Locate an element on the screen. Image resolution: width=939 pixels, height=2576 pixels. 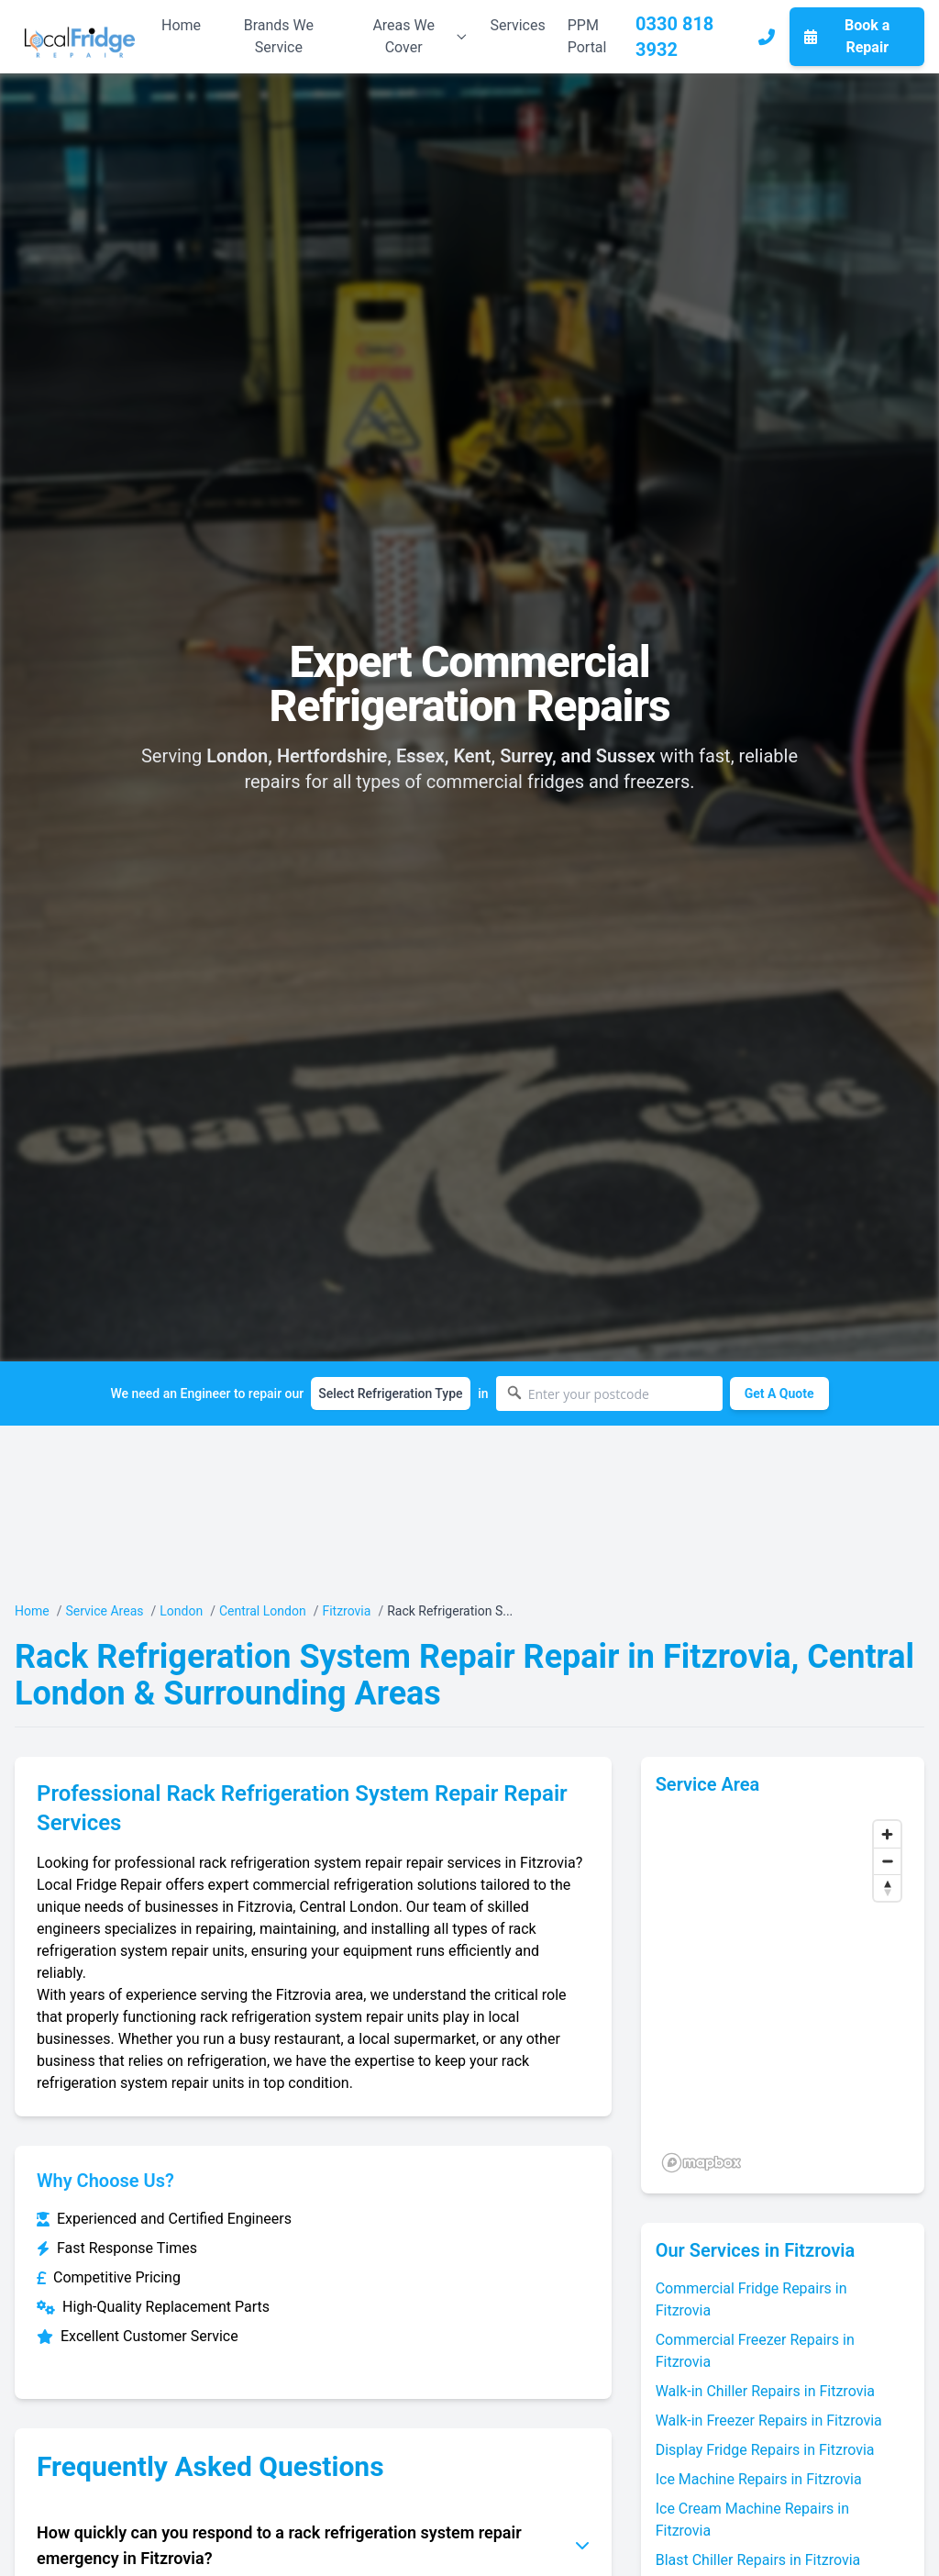
Home is located at coordinates (181, 25).